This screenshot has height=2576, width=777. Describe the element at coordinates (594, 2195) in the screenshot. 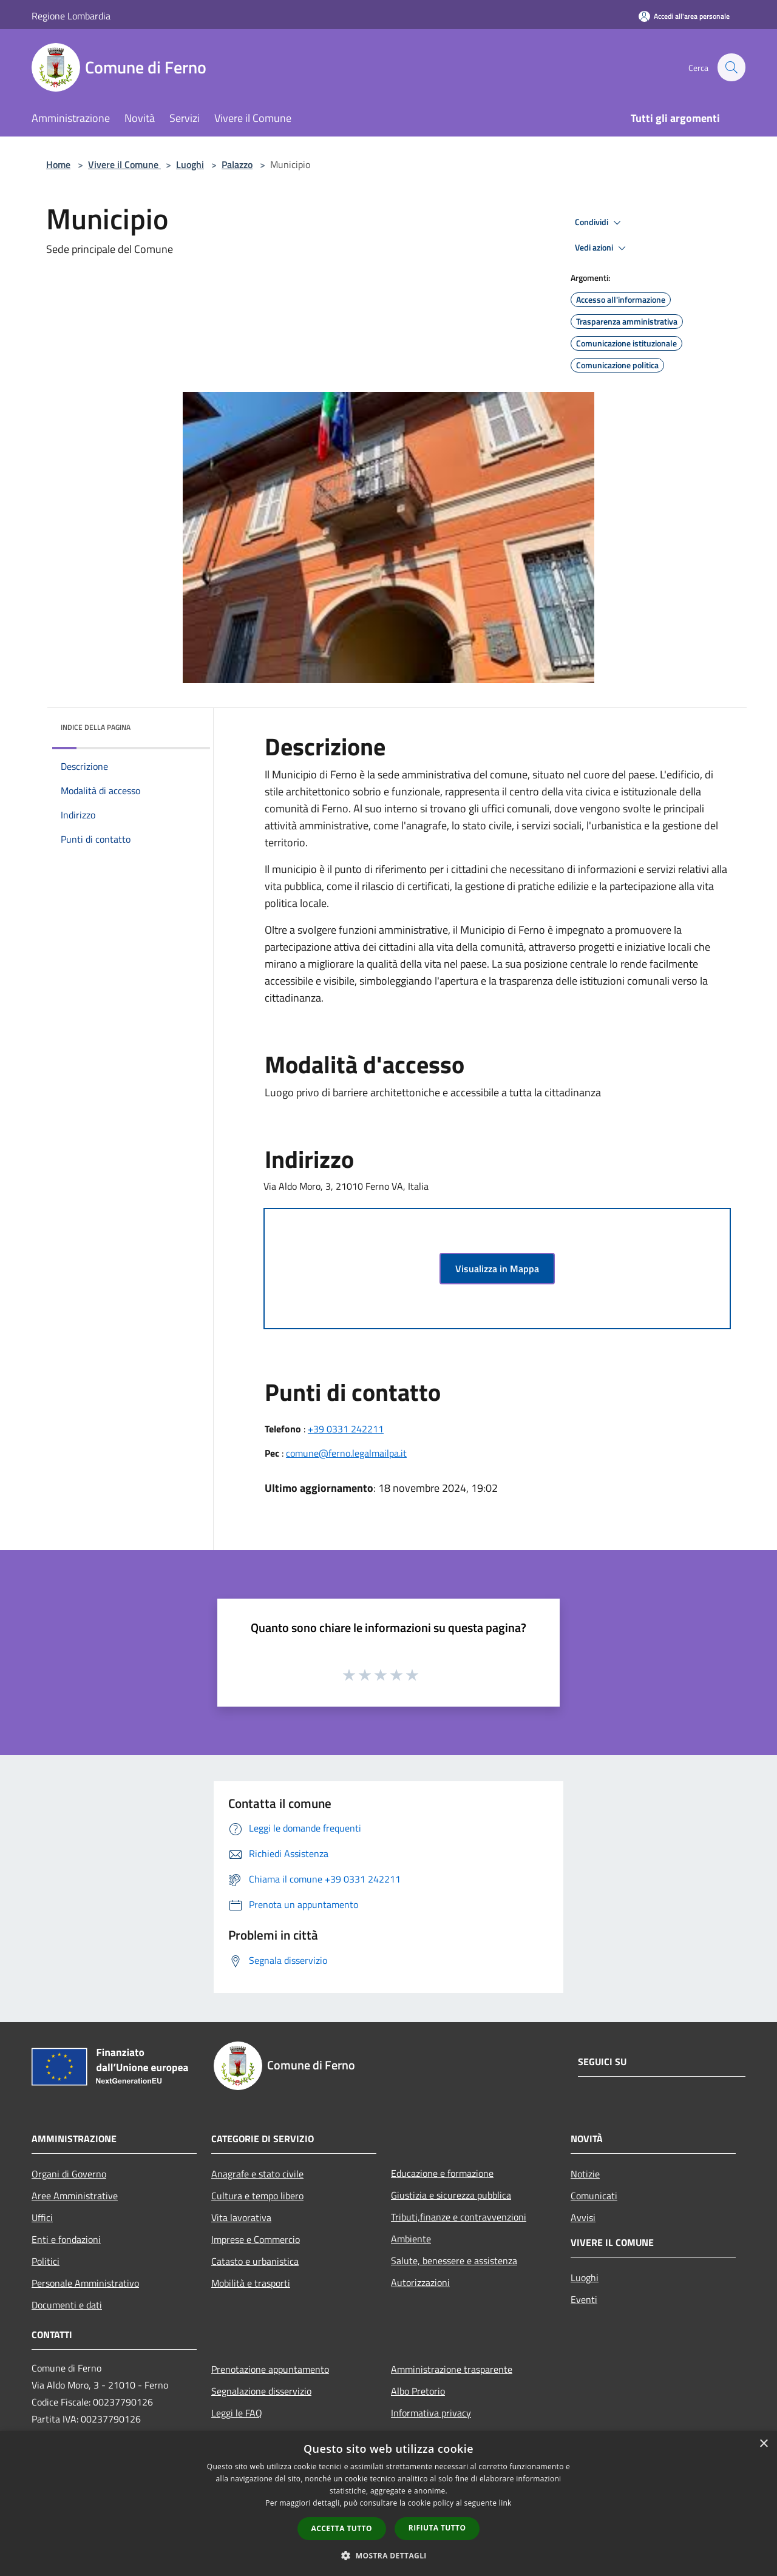

I see `Comunicati` at that location.